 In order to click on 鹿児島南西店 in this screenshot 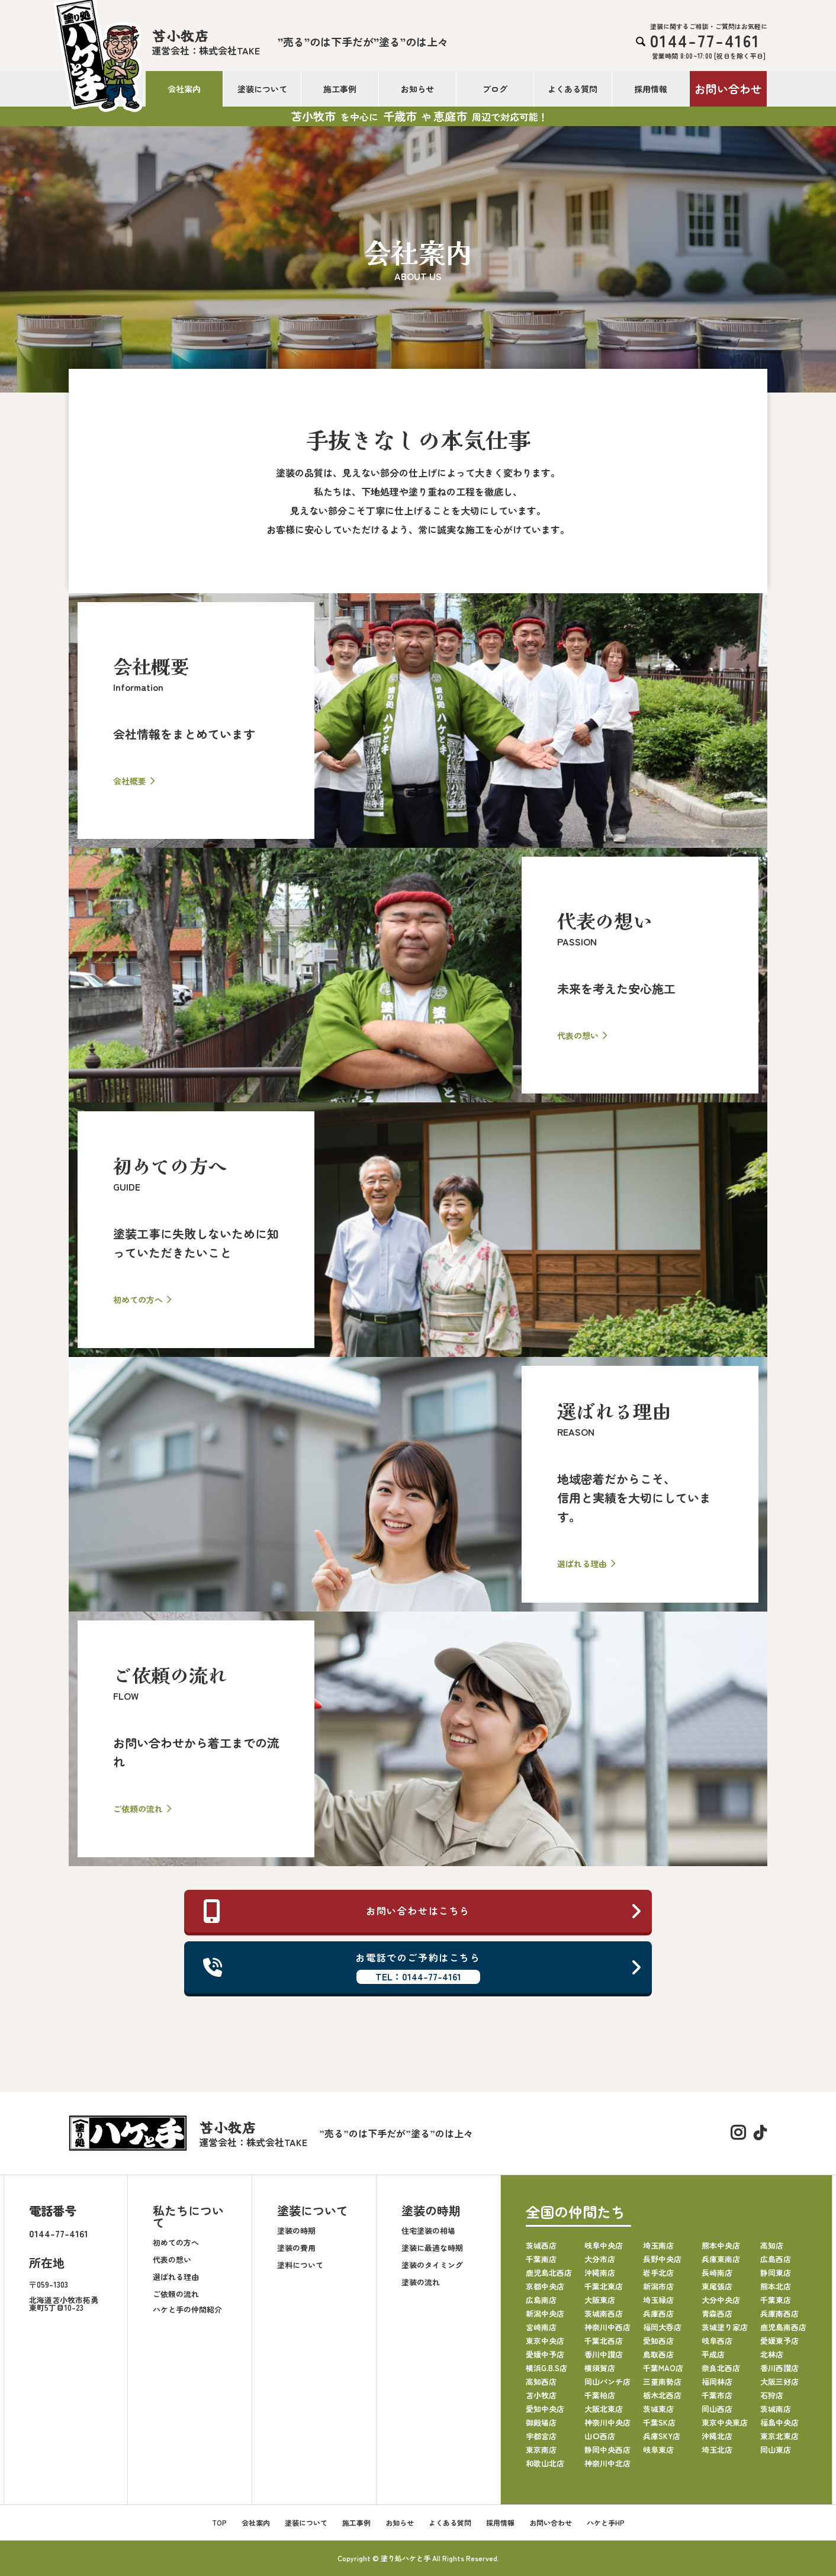, I will do `click(783, 2327)`.